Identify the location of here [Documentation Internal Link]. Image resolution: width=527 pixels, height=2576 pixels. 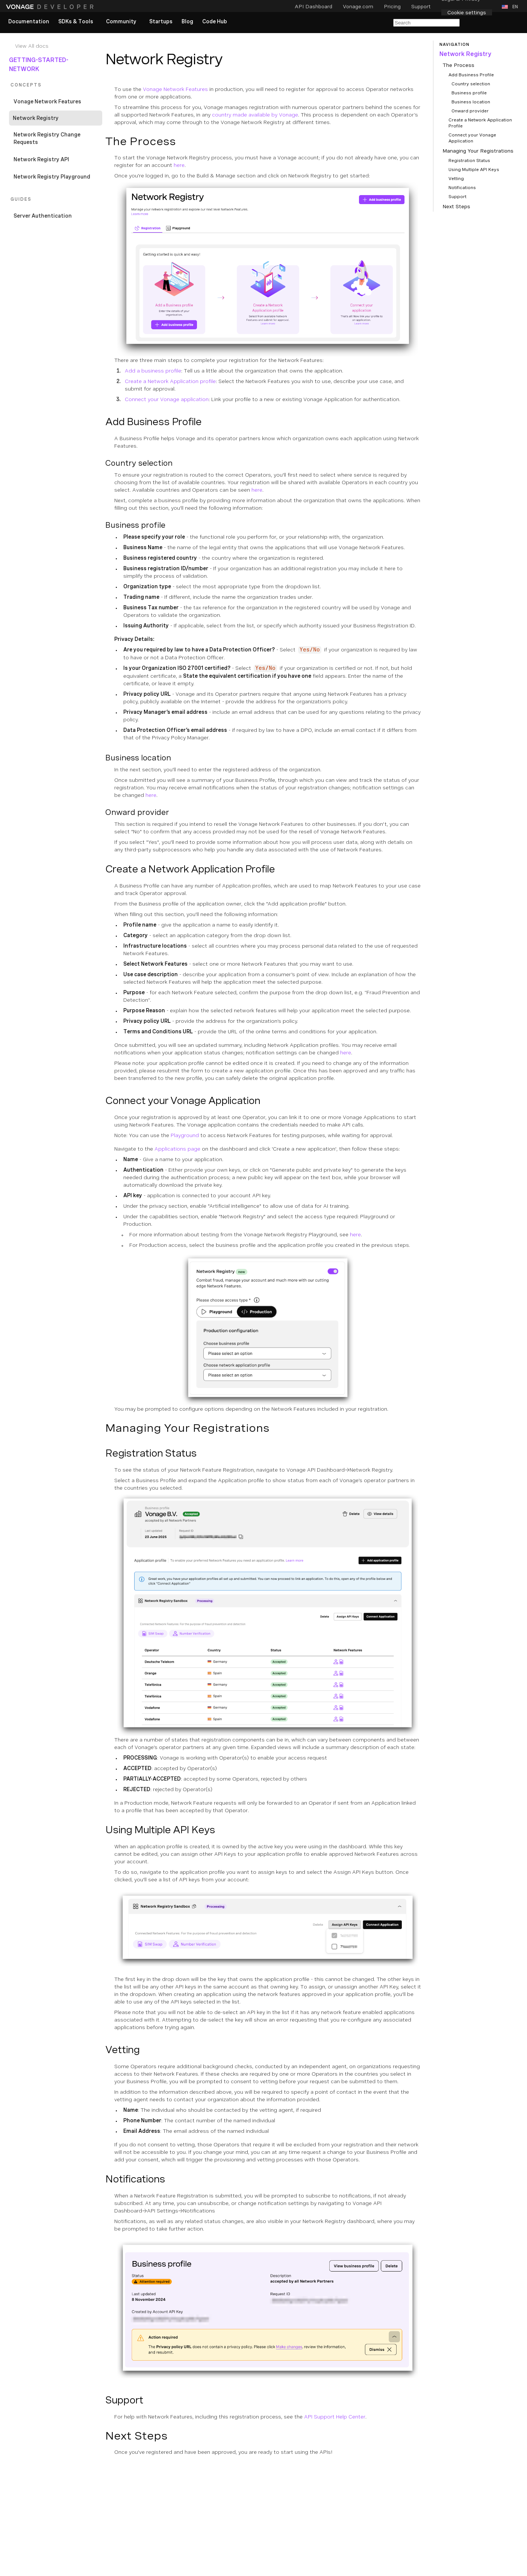
(256, 490).